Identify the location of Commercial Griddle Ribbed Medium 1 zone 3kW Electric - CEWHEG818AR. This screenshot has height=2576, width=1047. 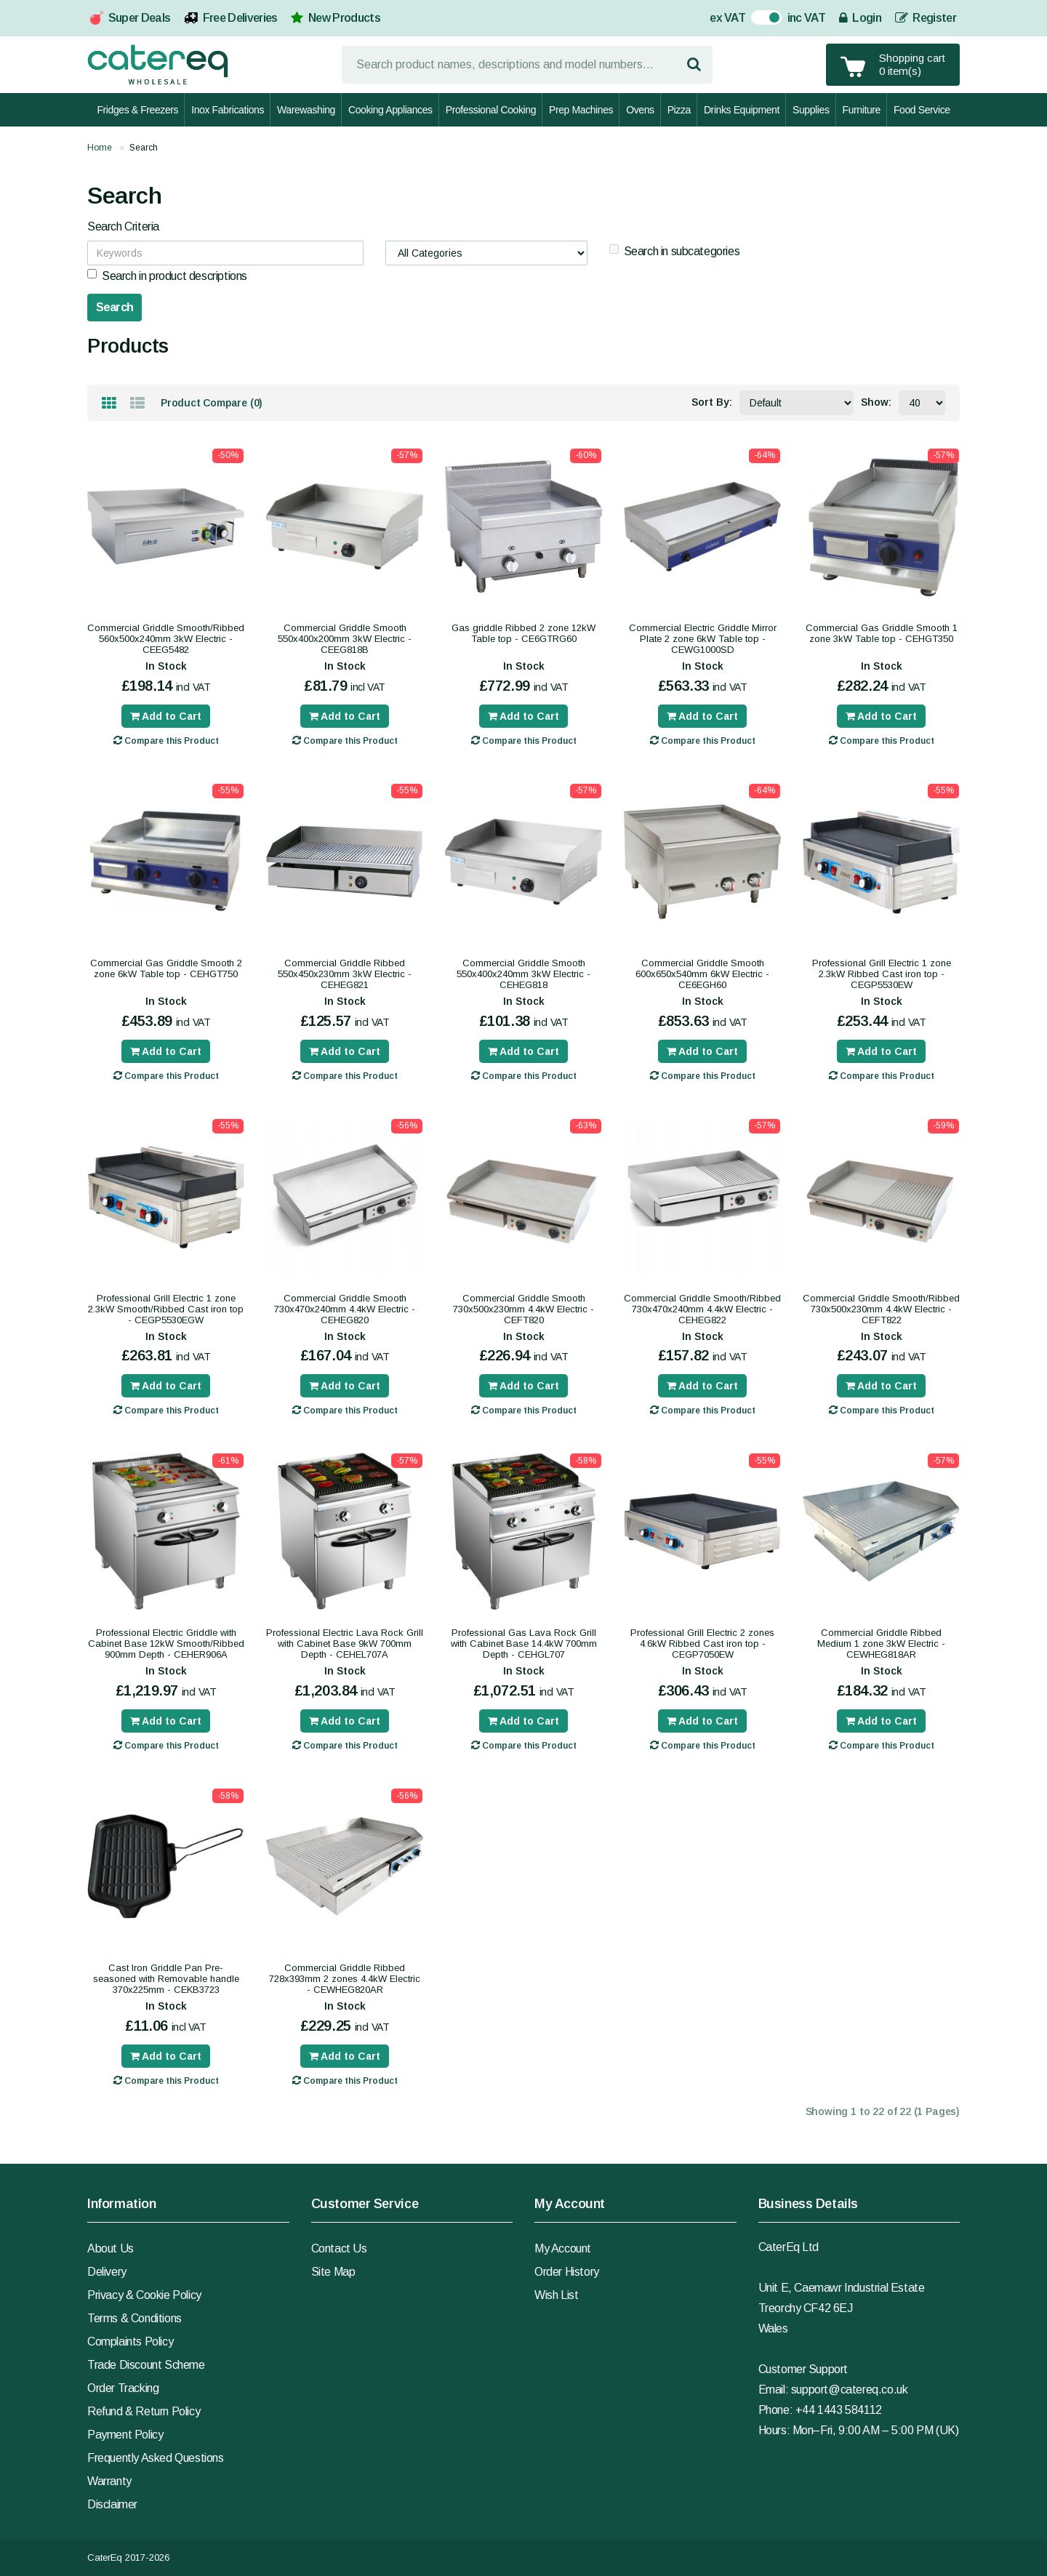
(881, 1643).